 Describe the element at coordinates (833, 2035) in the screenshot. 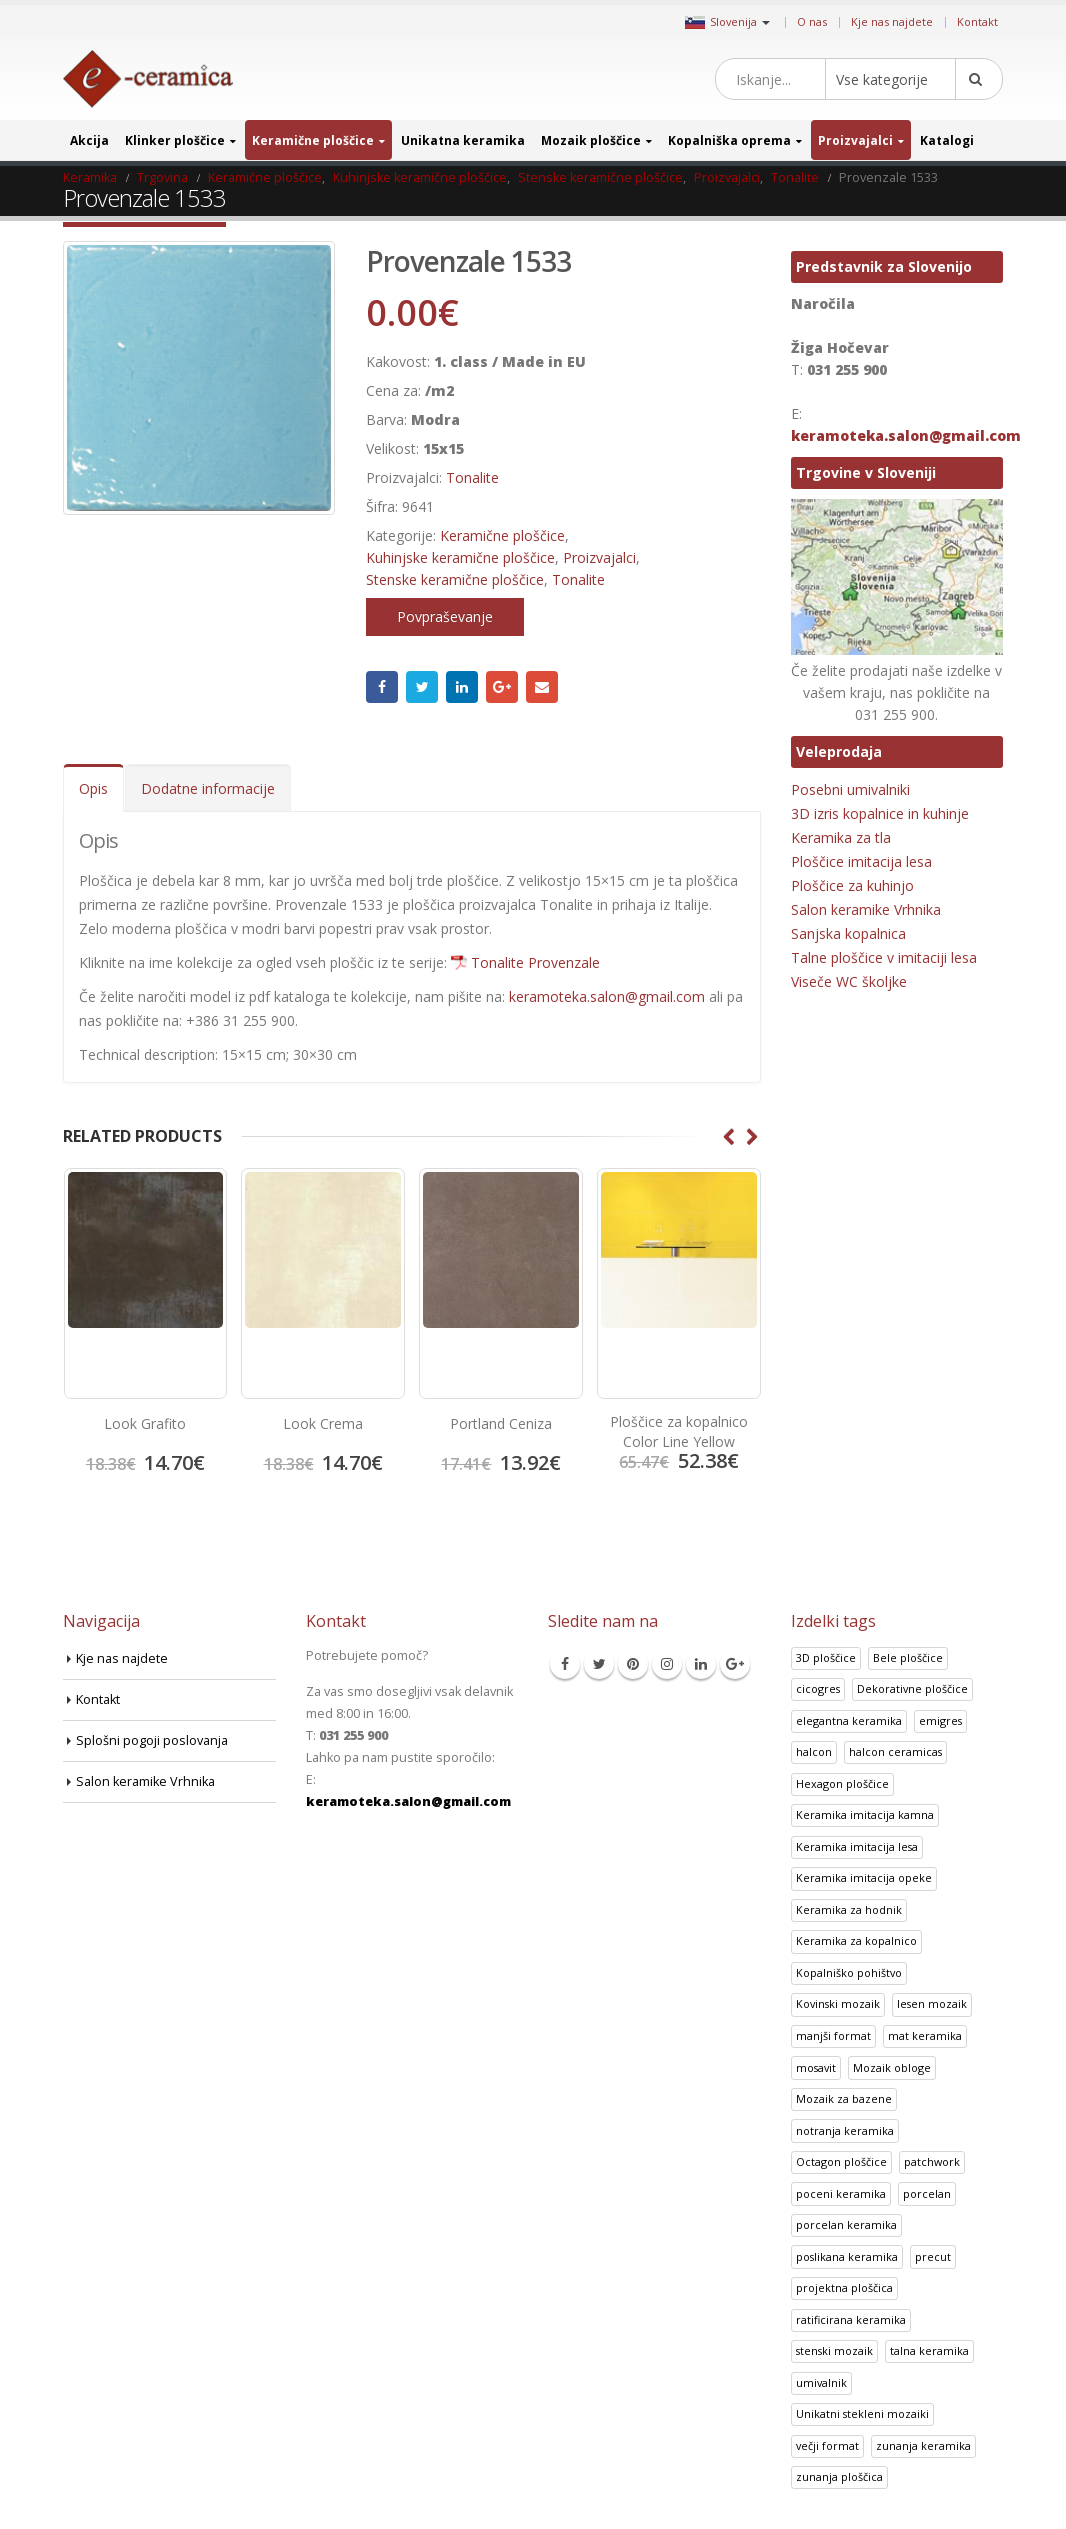

I see `manjši format [manjši format (3 izdelki)]` at that location.